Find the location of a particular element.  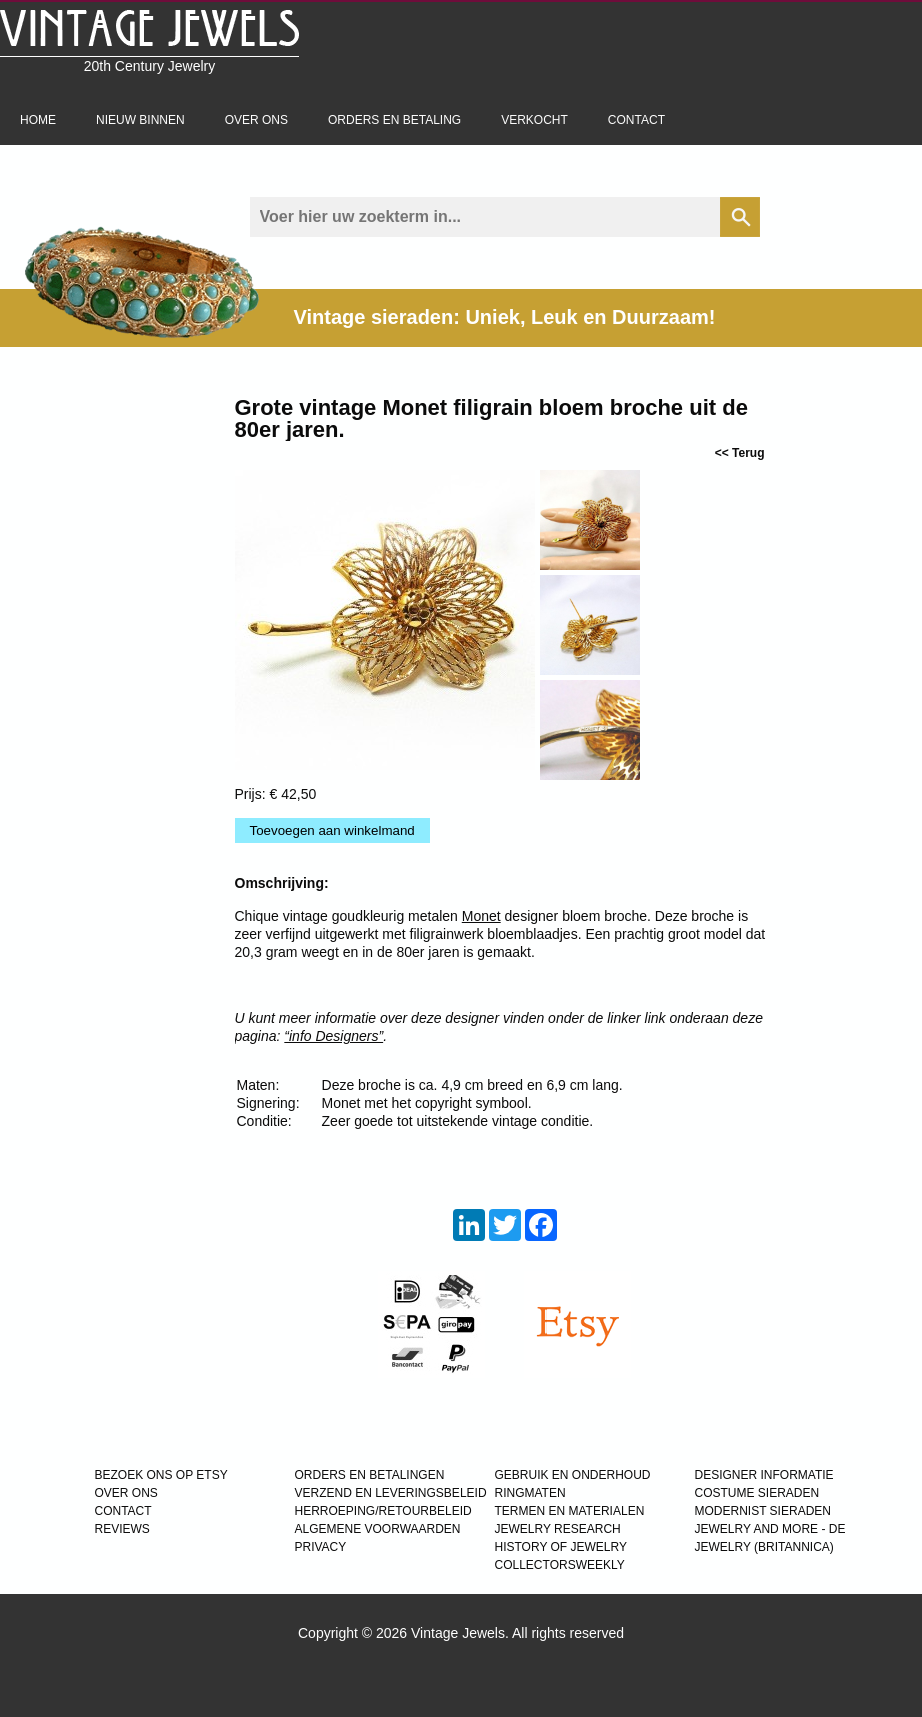

VERZEND EN LEVERINGSBELEID is located at coordinates (391, 1493).